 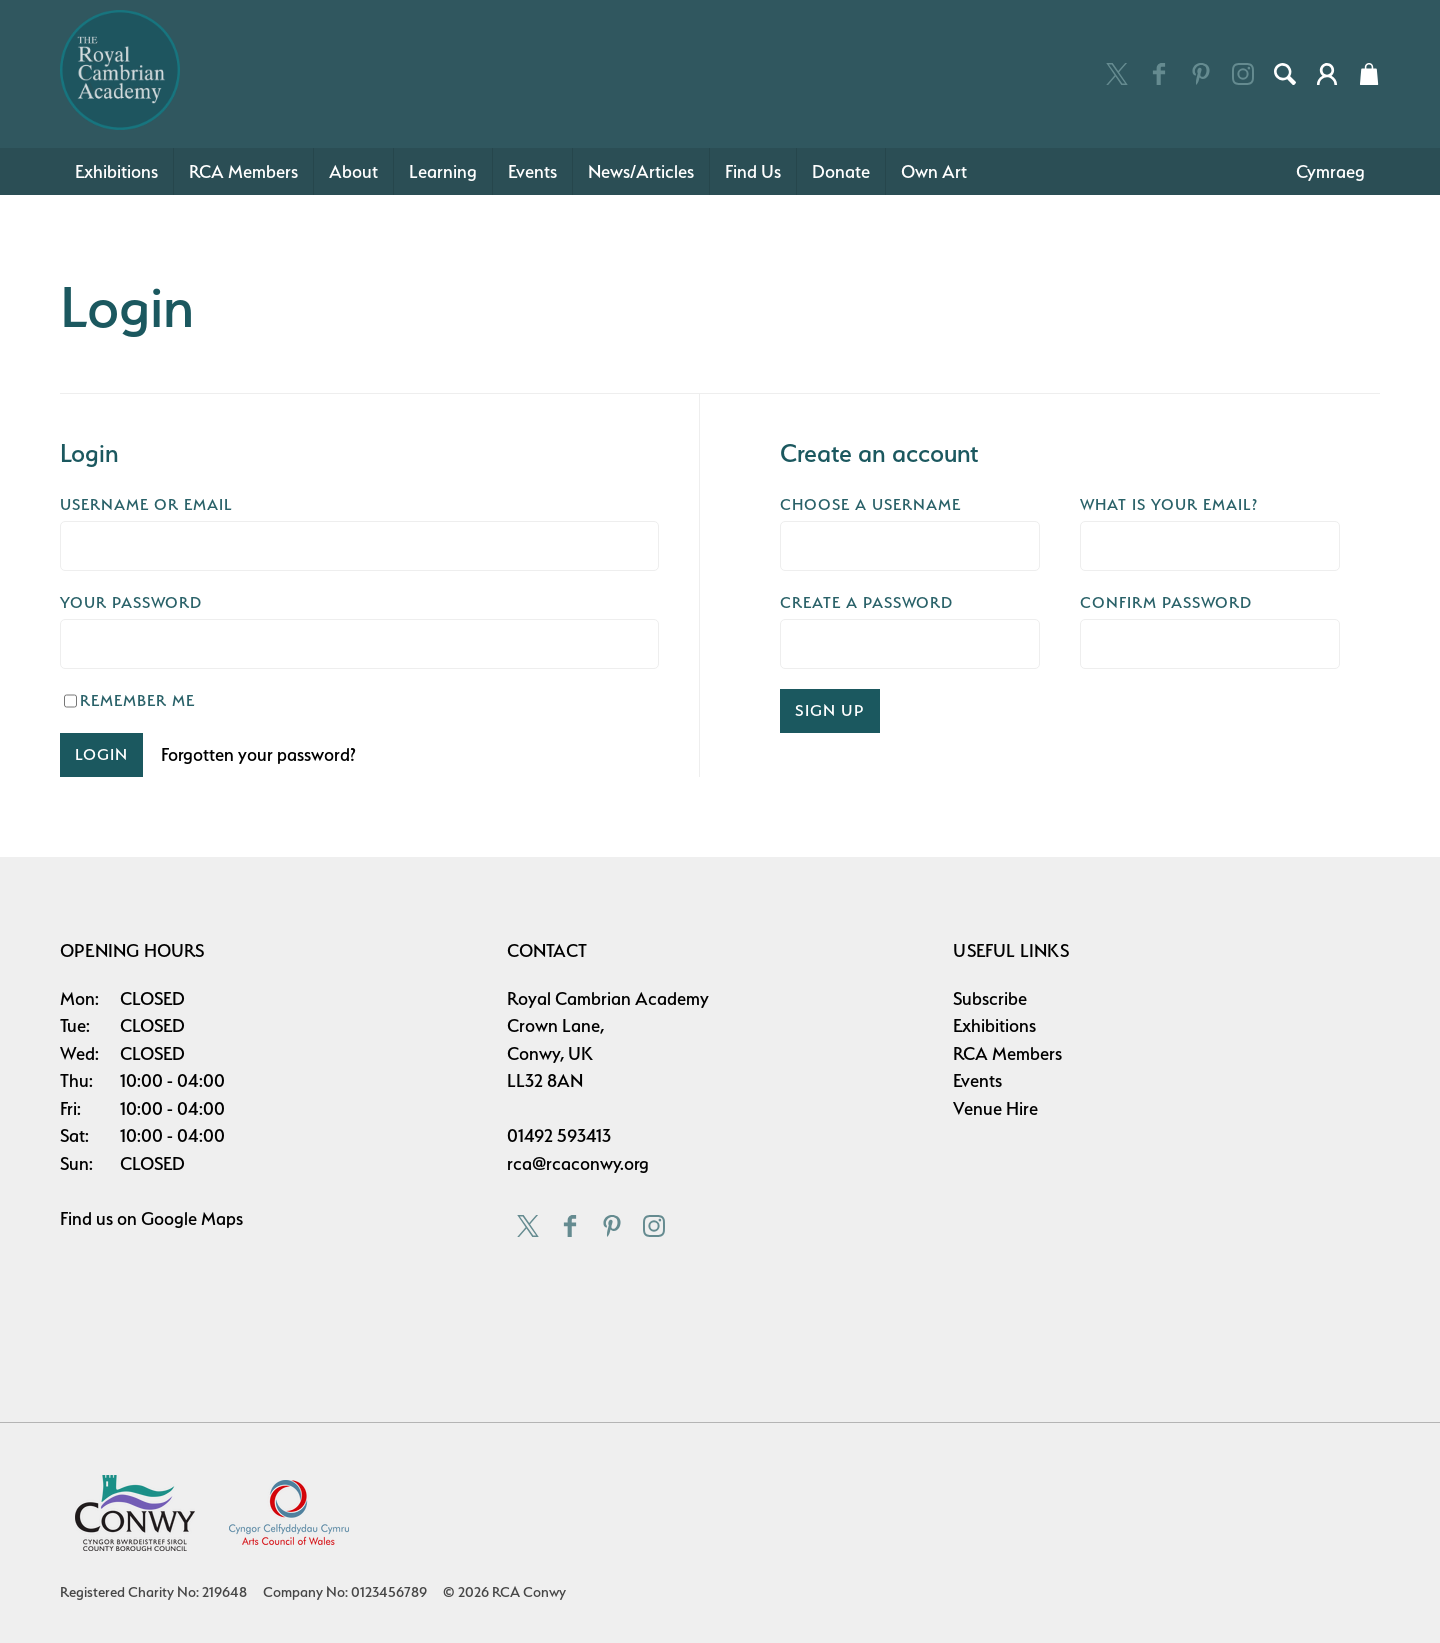 I want to click on Cymraeg, so click(x=1330, y=171).